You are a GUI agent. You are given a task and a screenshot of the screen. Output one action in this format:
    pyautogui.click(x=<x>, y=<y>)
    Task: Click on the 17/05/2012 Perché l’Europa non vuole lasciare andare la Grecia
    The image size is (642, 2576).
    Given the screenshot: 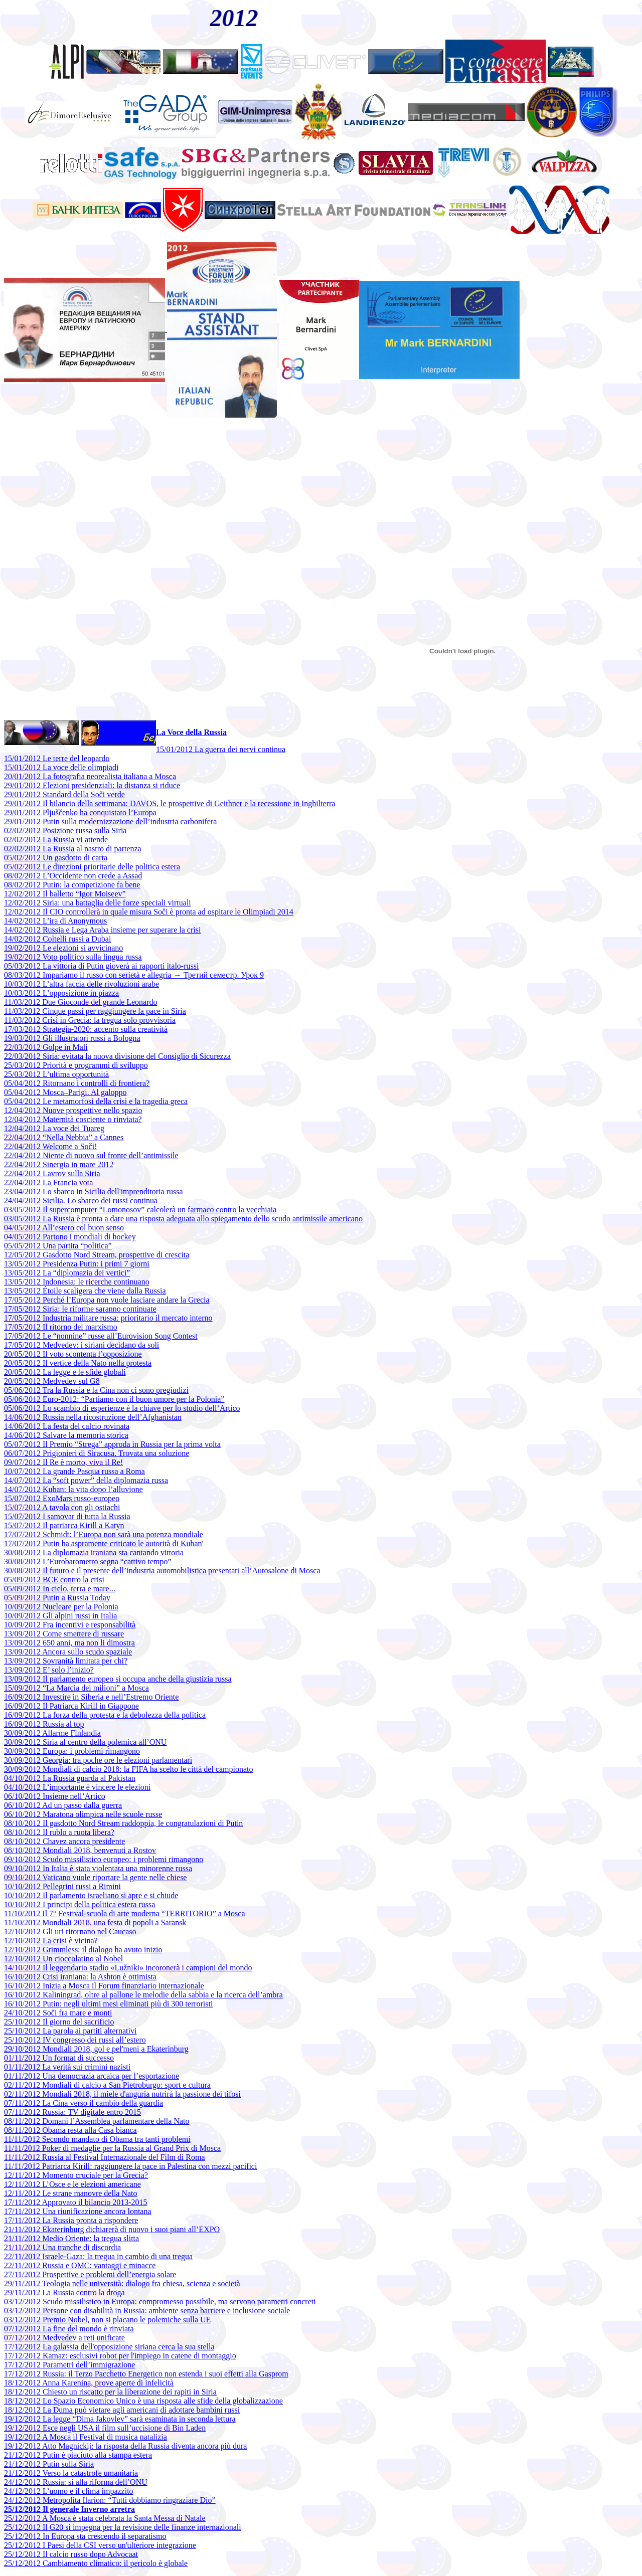 What is the action you would take?
    pyautogui.click(x=107, y=1300)
    